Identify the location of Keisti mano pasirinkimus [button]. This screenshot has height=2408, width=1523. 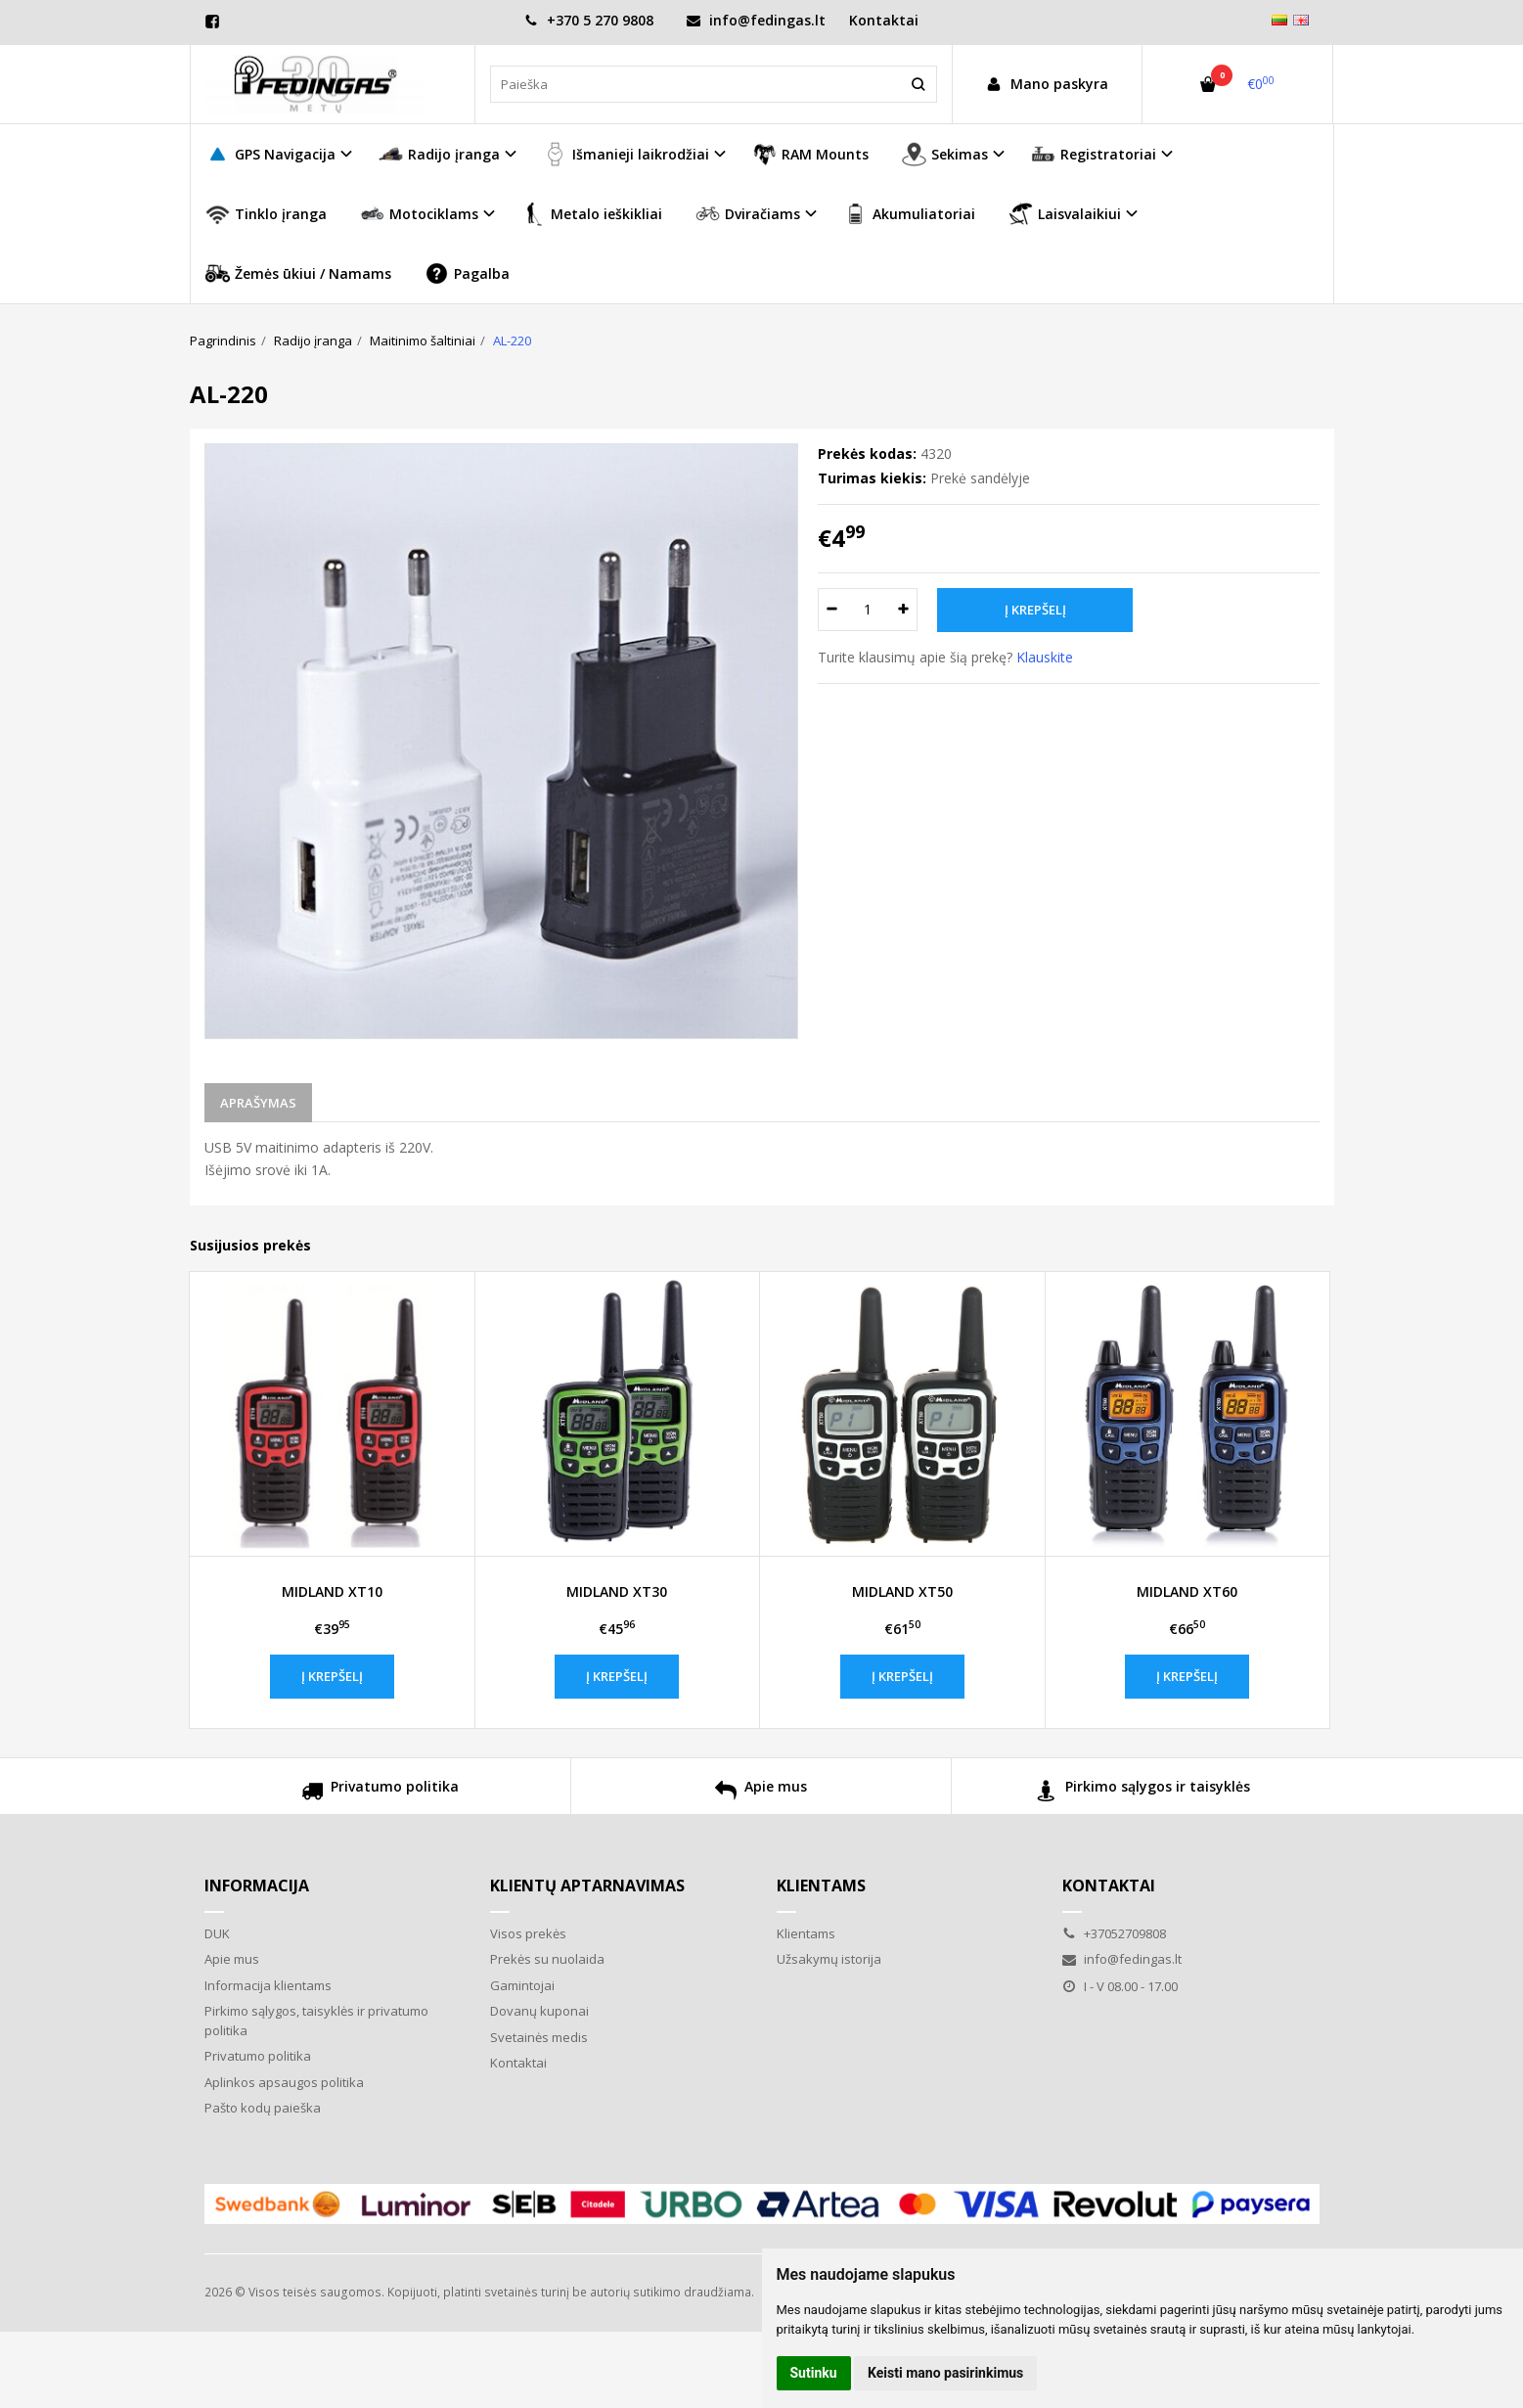
(945, 2373).